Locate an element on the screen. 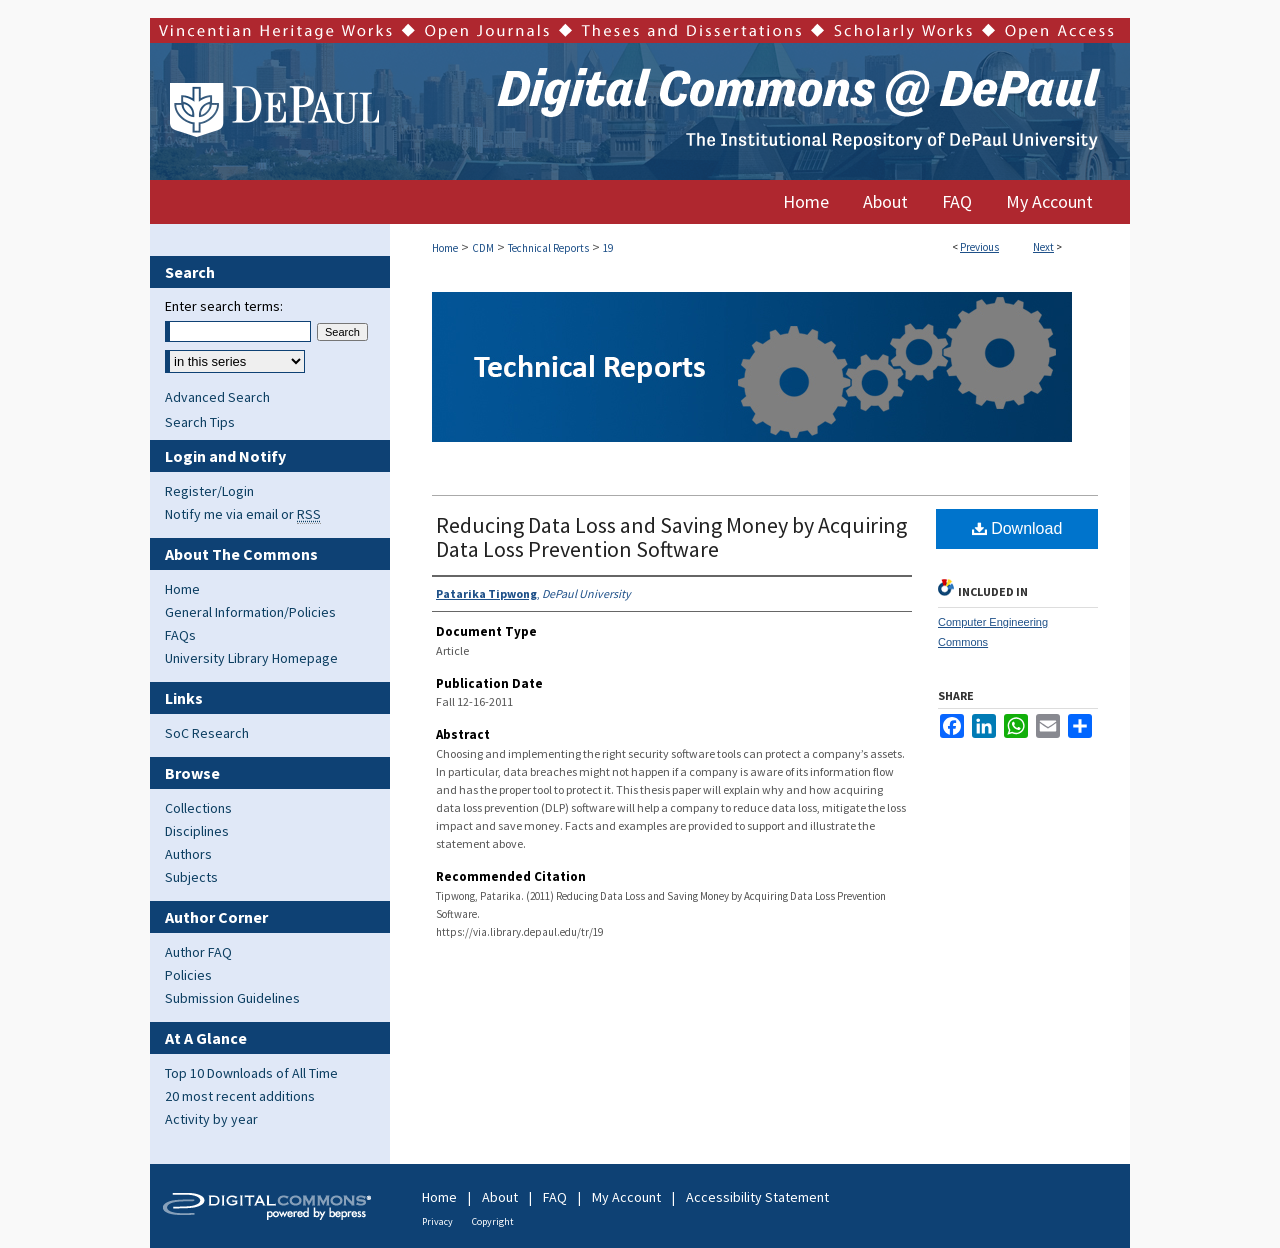 This screenshot has height=1248, width=1280. Top 10 Downloads of All Time is located at coordinates (251, 1073).